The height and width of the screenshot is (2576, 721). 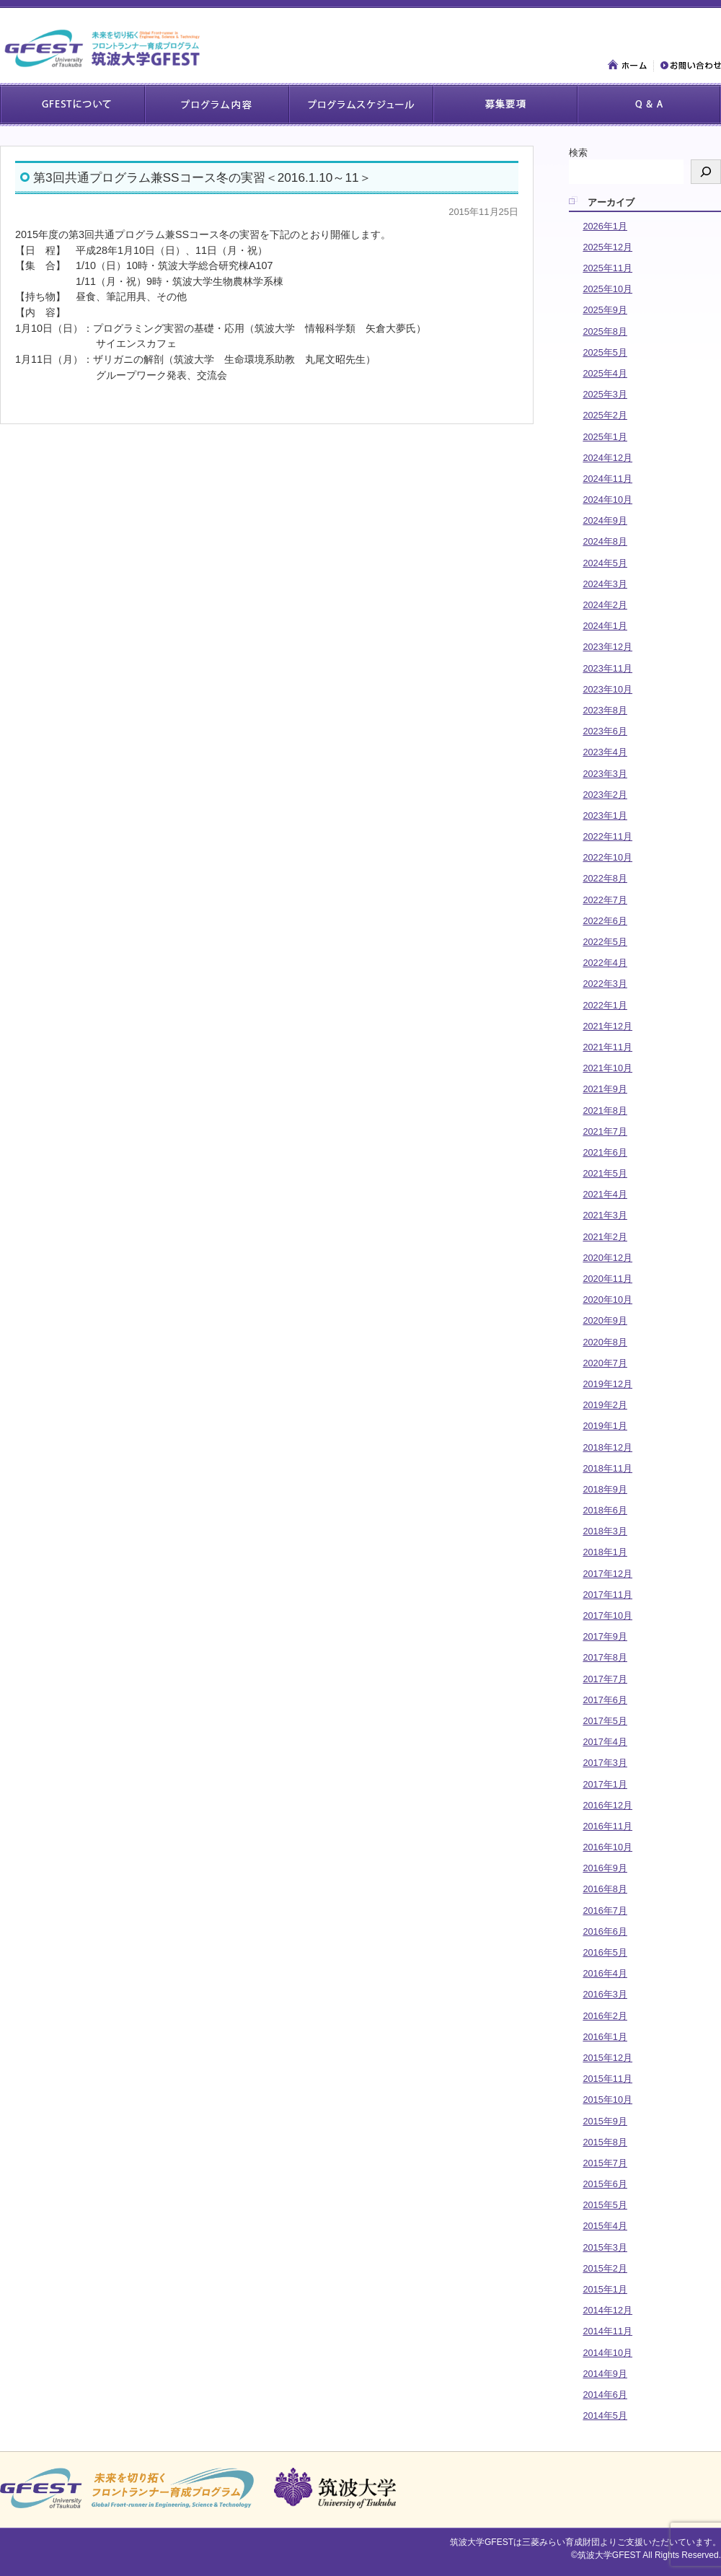 What do you see at coordinates (605, 794) in the screenshot?
I see `2023年2月` at bounding box center [605, 794].